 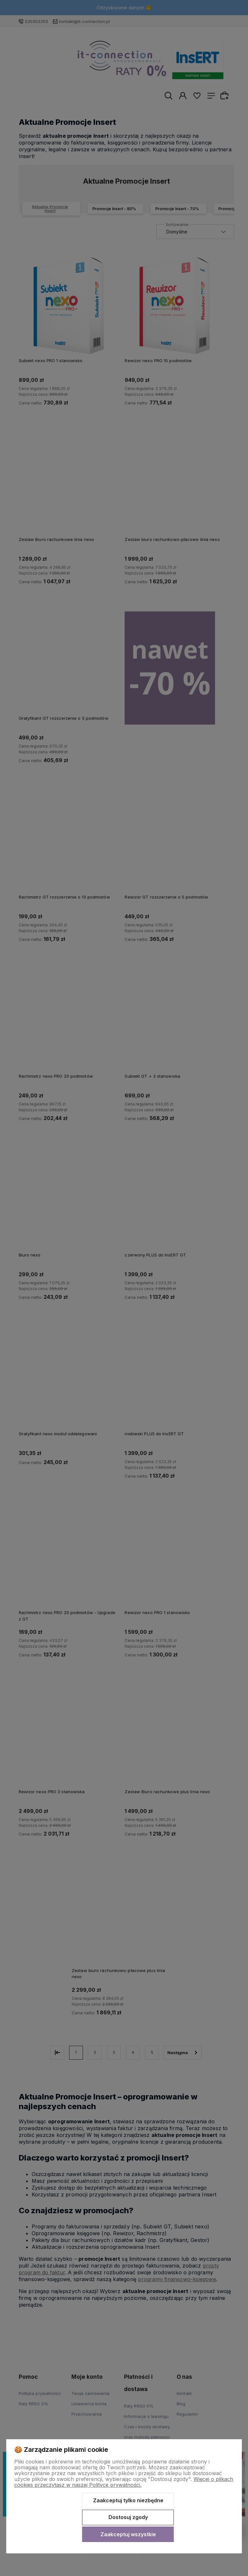 What do you see at coordinates (128, 2534) in the screenshot?
I see `Zaakceptuj wszystkie` at bounding box center [128, 2534].